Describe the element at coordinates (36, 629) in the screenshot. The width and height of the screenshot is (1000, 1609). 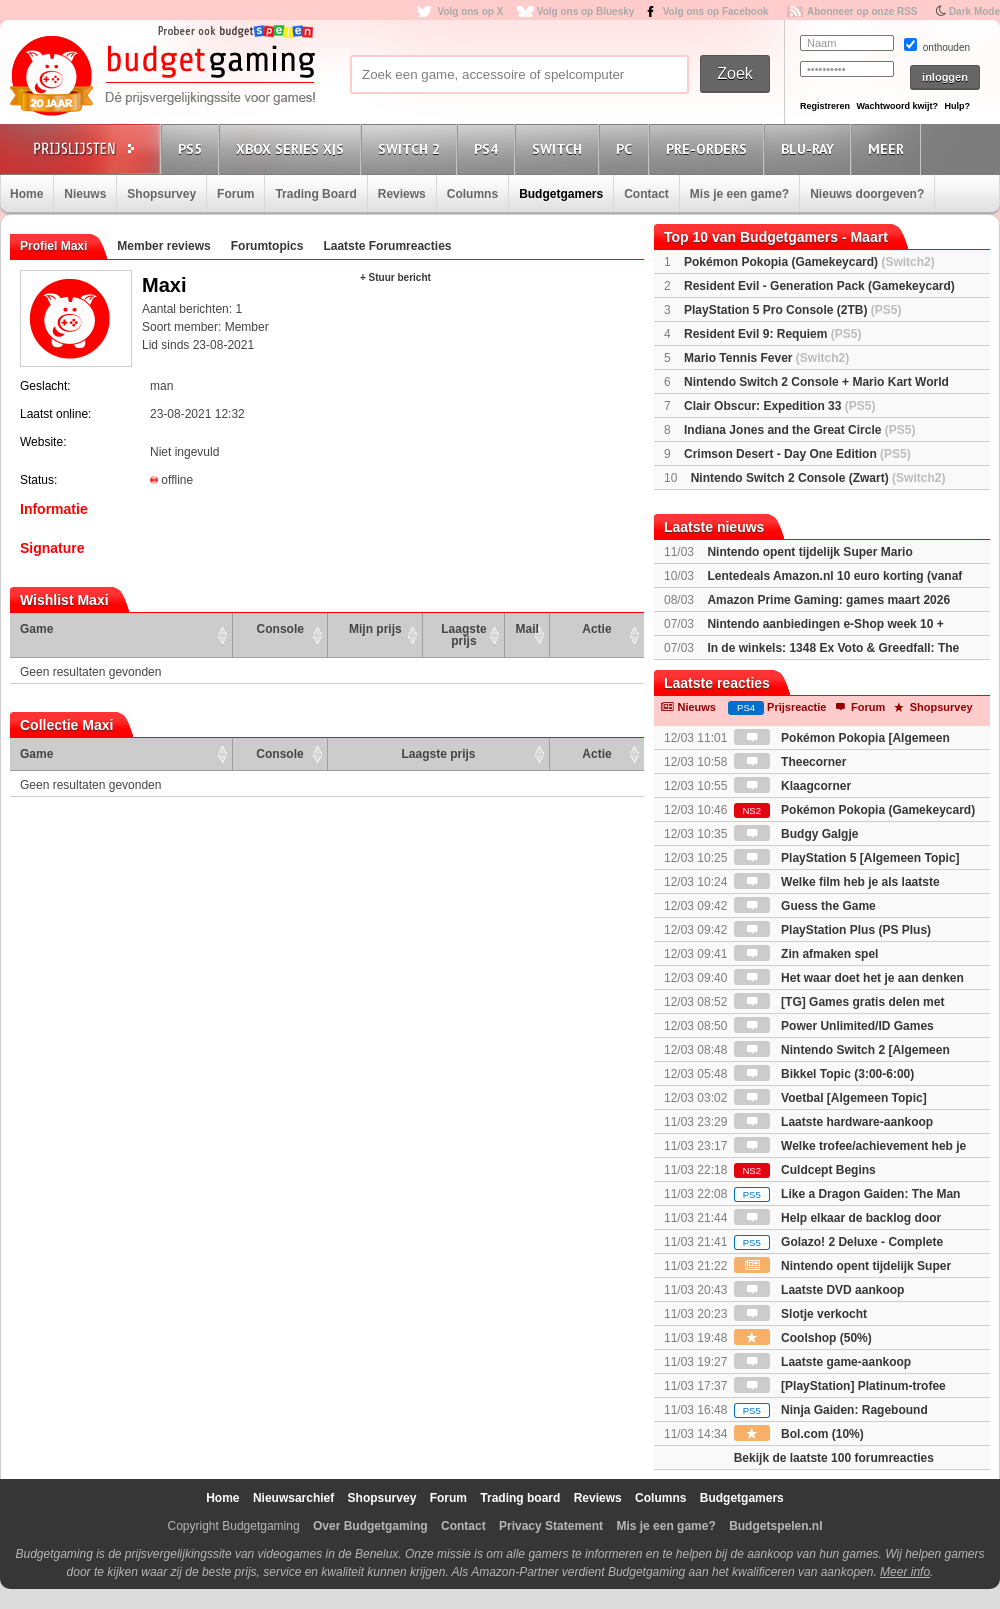
I see `Game [Game: activate to sort column ascending]` at that location.